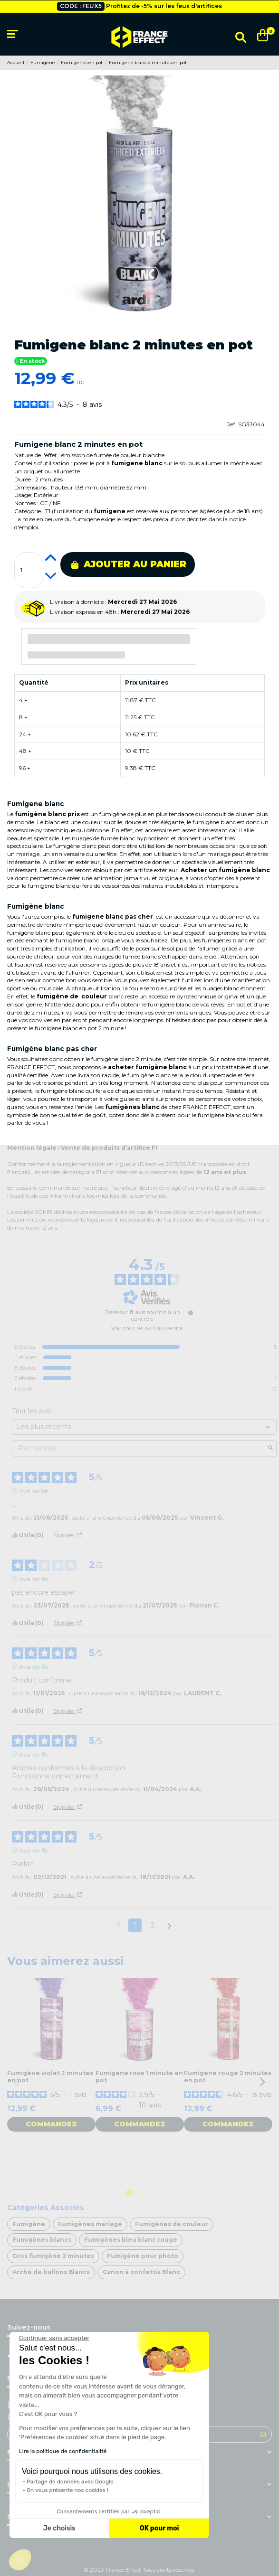 This screenshot has width=279, height=2576. I want to click on Partage de données avec Google, so click(70, 2481).